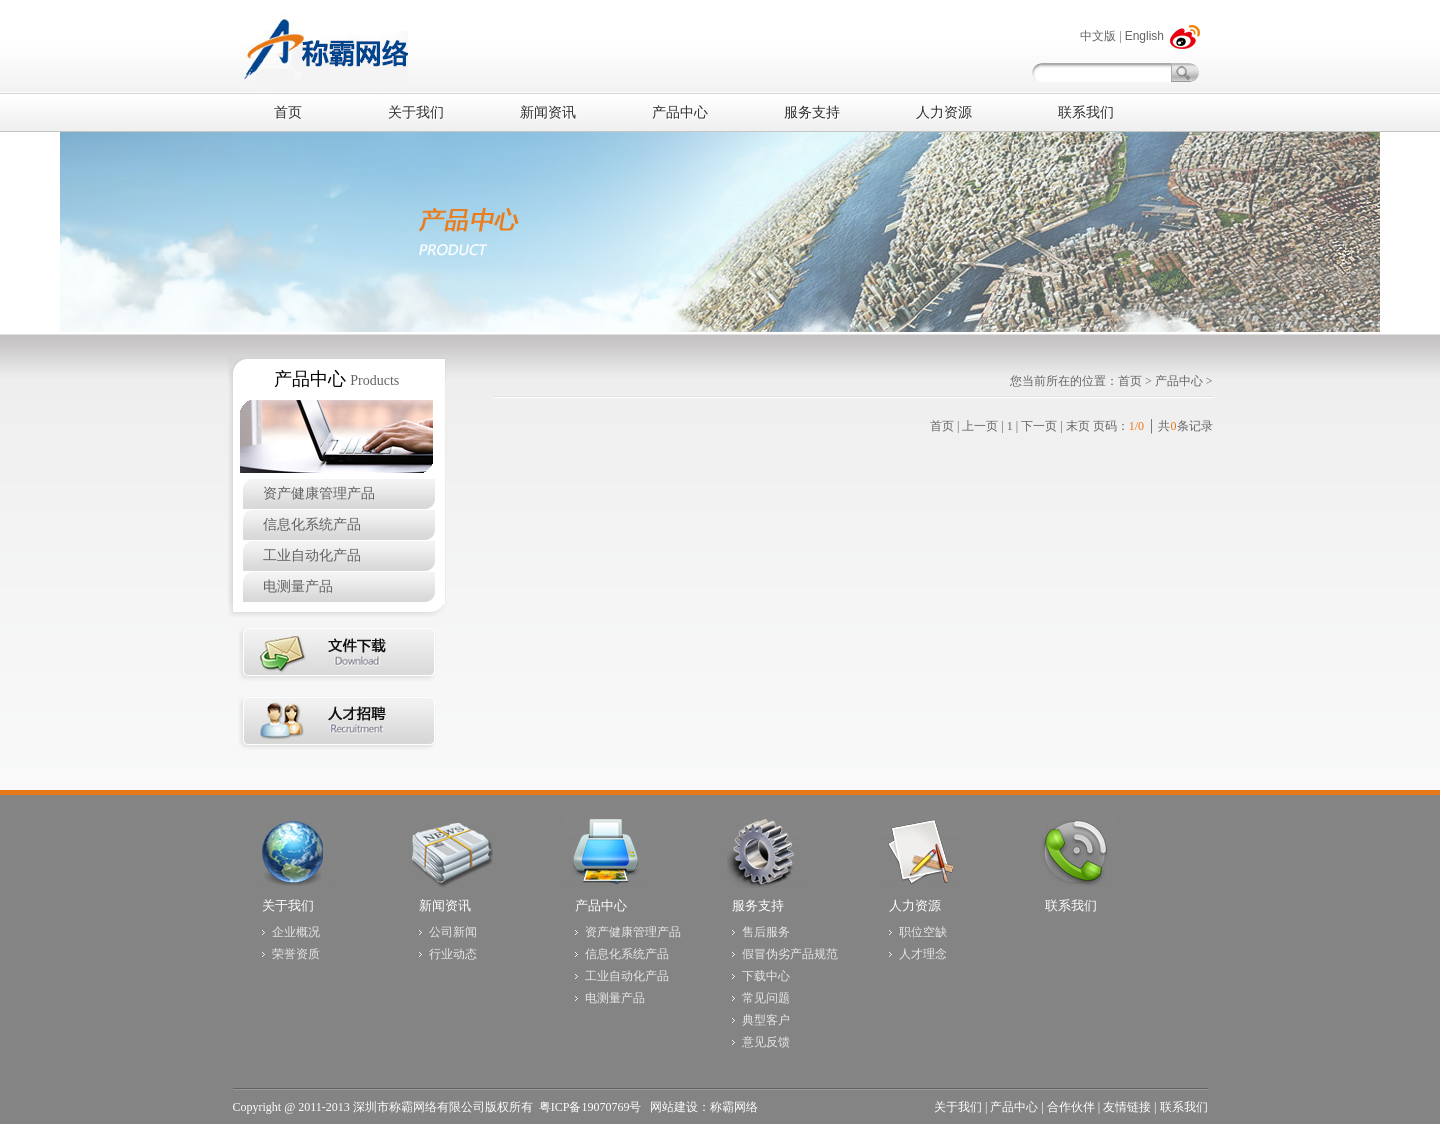 This screenshot has width=1440, height=1124. What do you see at coordinates (1144, 36) in the screenshot?
I see `English` at bounding box center [1144, 36].